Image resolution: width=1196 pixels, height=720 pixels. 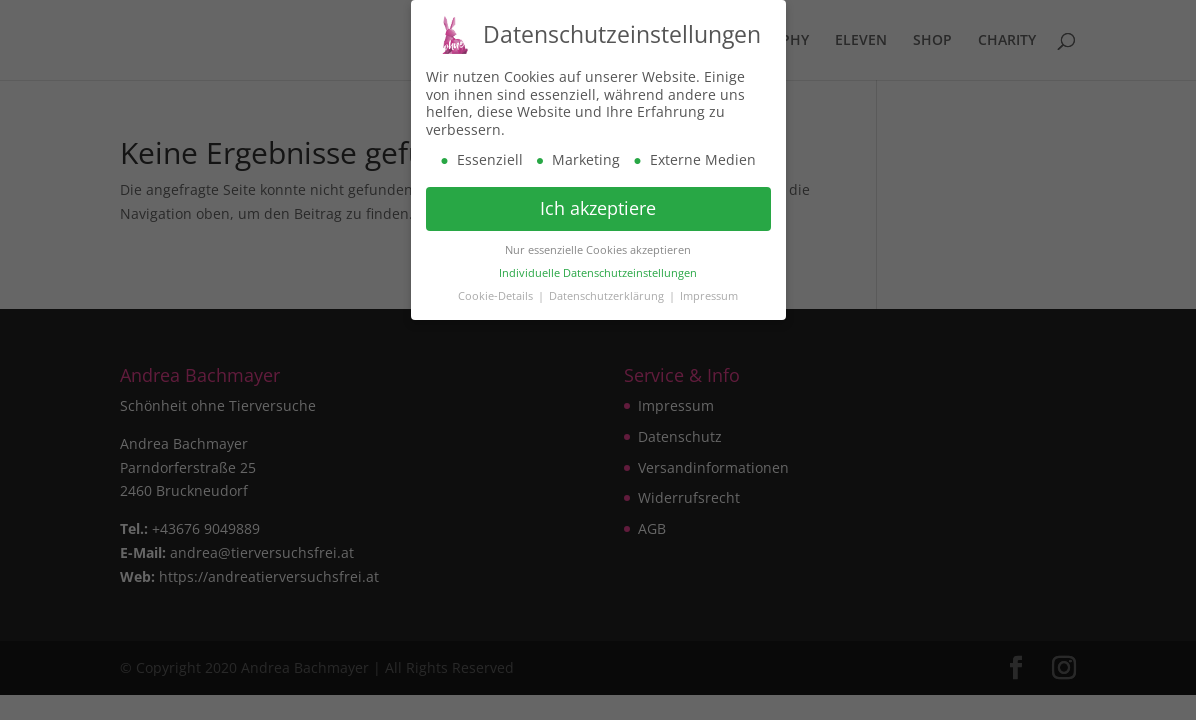 I want to click on Cookie-Details [button], so click(x=497, y=294).